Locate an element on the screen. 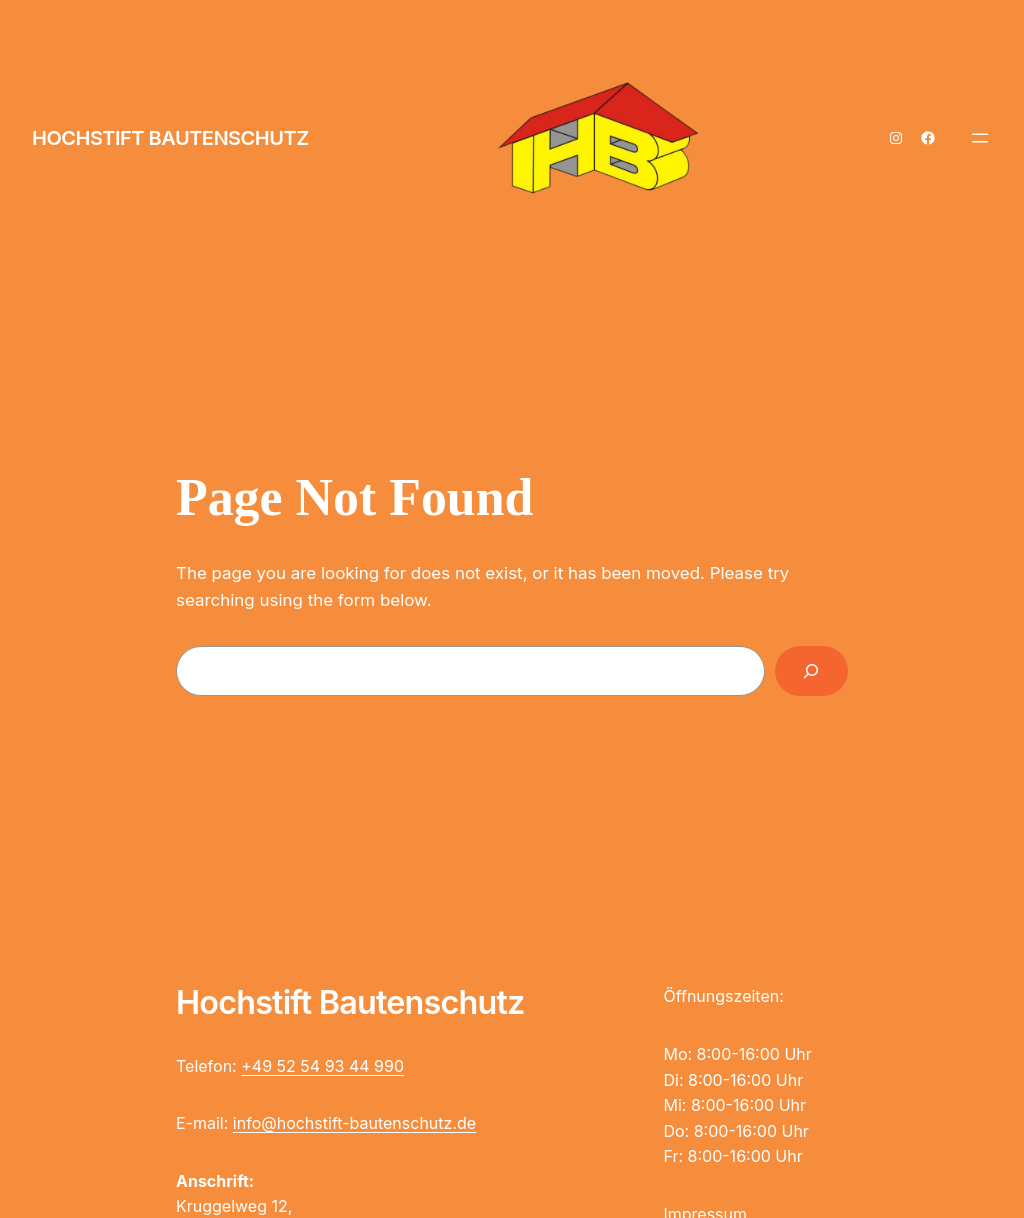 This screenshot has width=1024, height=1218. info@hochstift-bautenschutz.de is located at coordinates (354, 1123).